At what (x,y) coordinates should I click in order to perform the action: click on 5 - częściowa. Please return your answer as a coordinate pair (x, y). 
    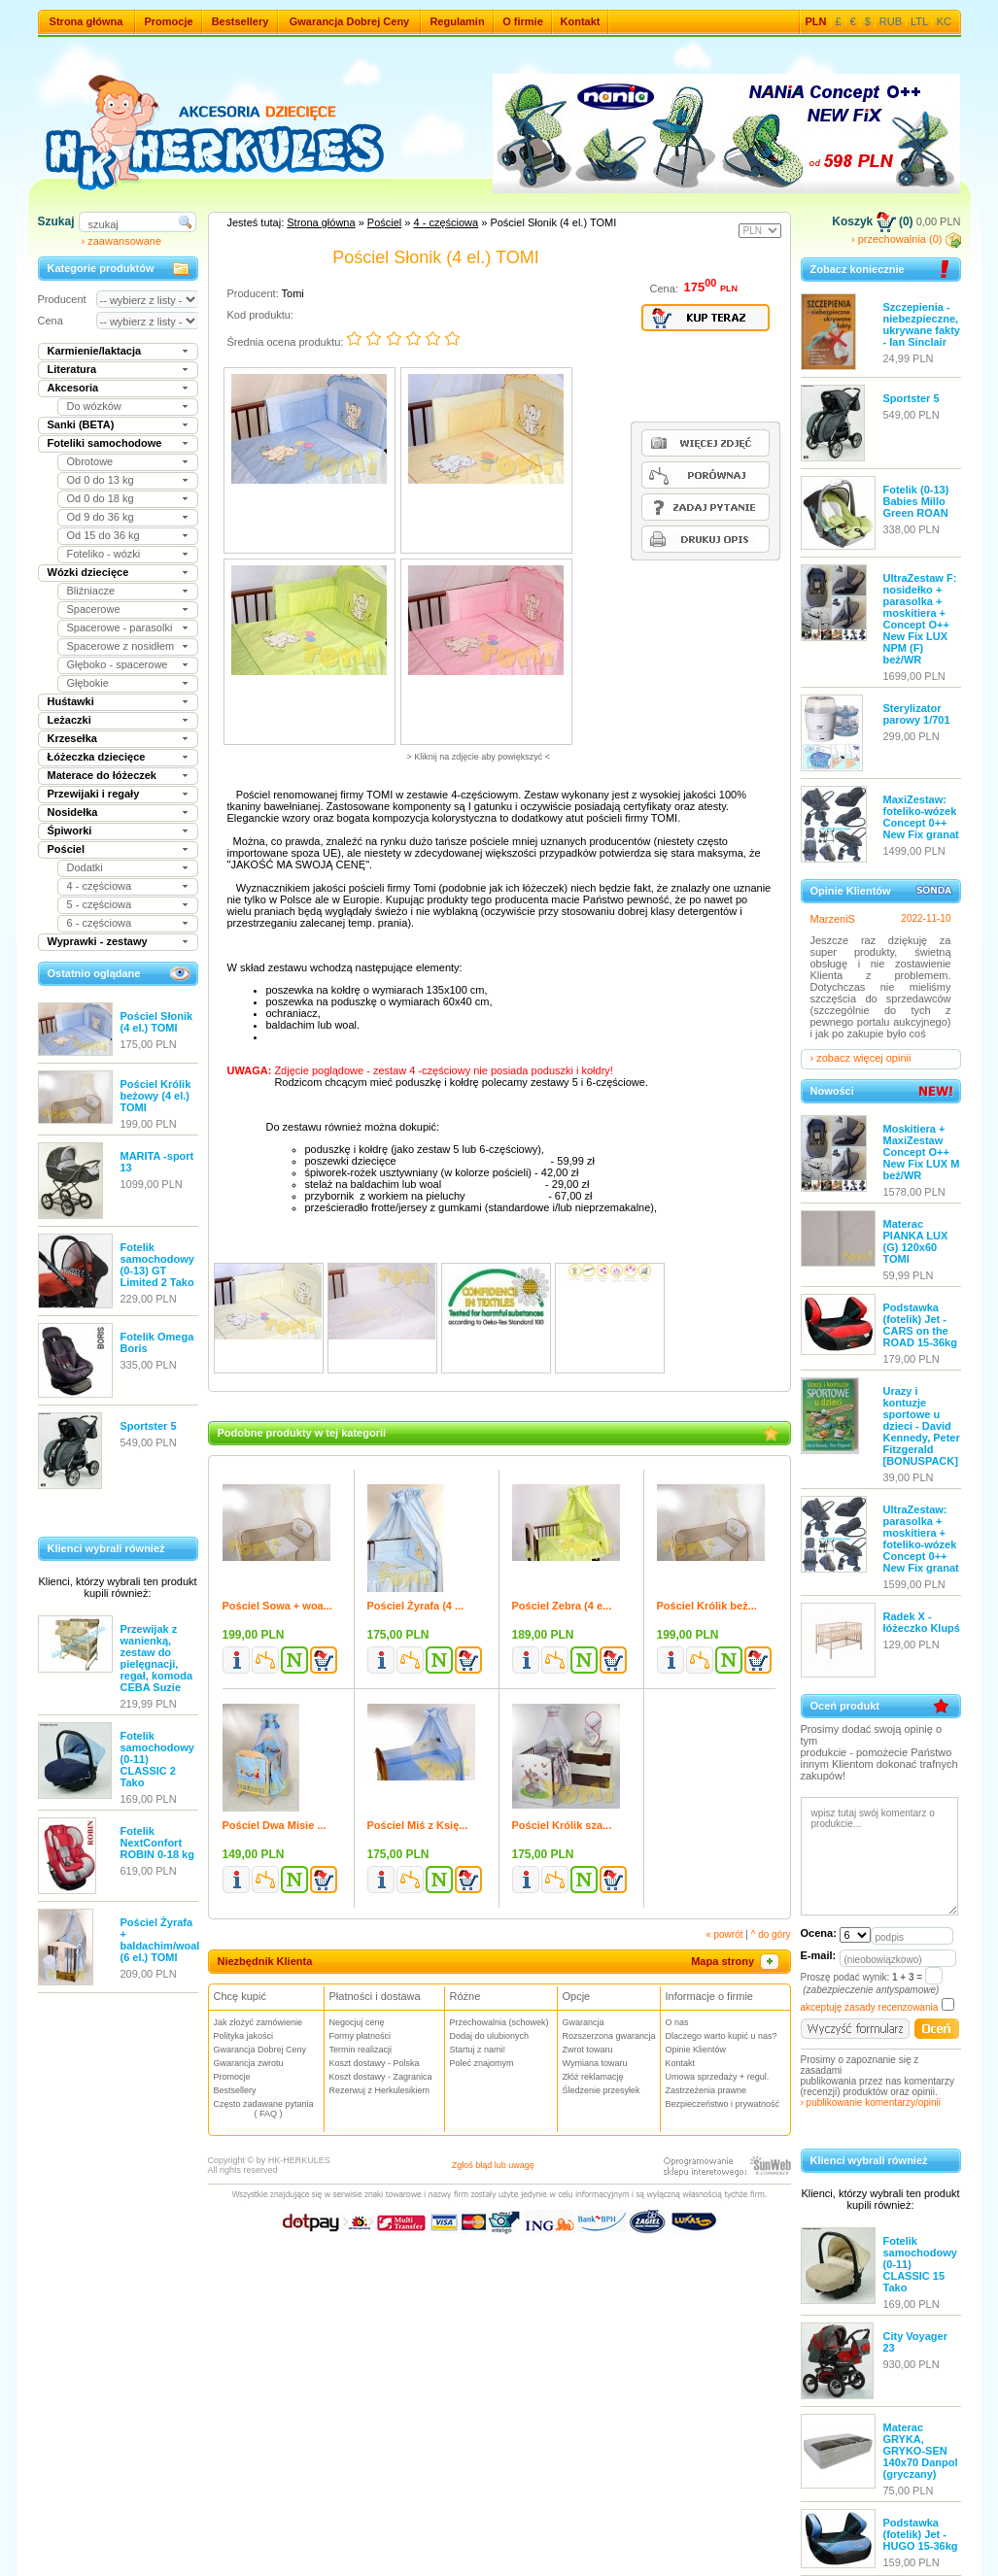
    Looking at the image, I should click on (99, 904).